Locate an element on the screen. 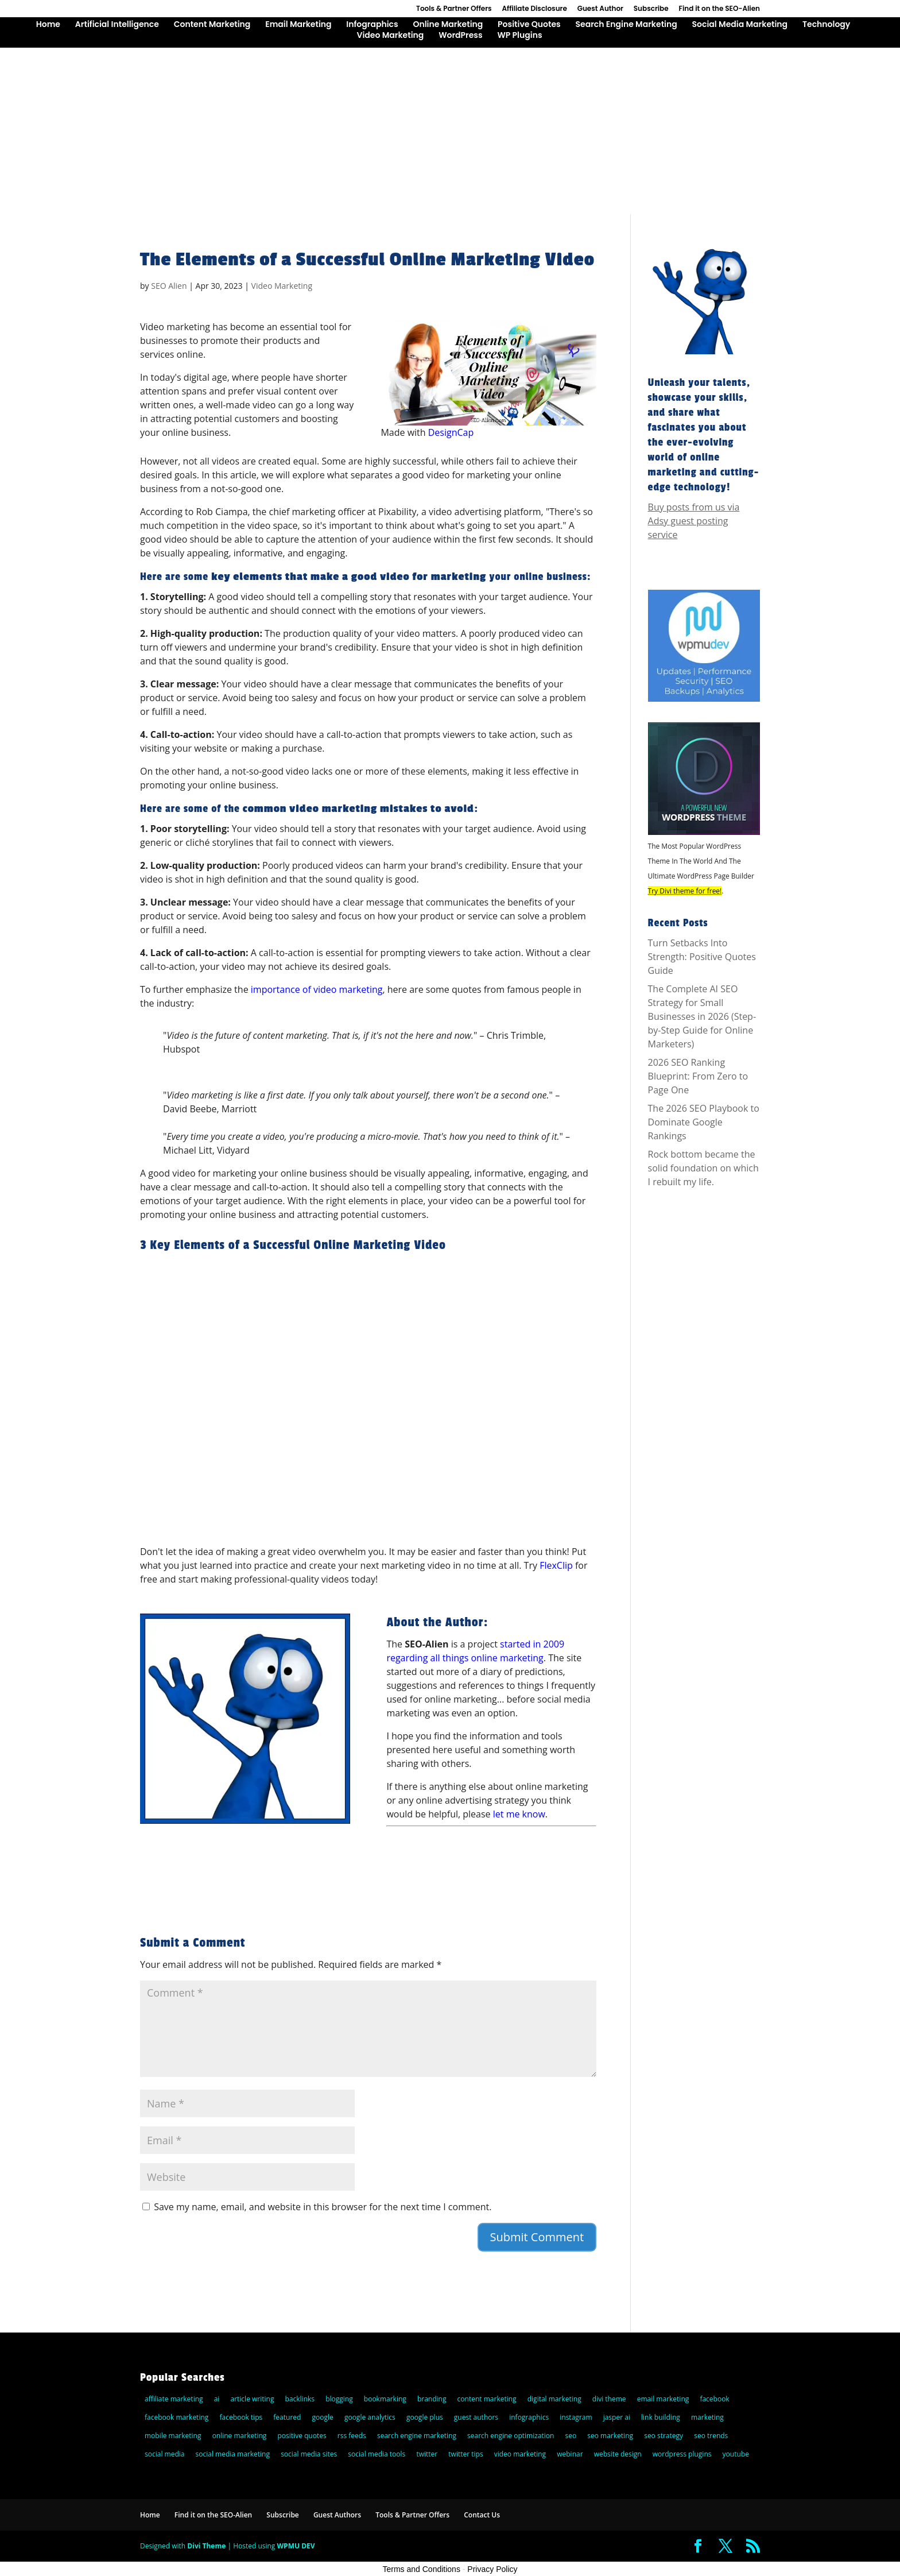  article writing [article writing (15 items)] is located at coordinates (252, 2399).